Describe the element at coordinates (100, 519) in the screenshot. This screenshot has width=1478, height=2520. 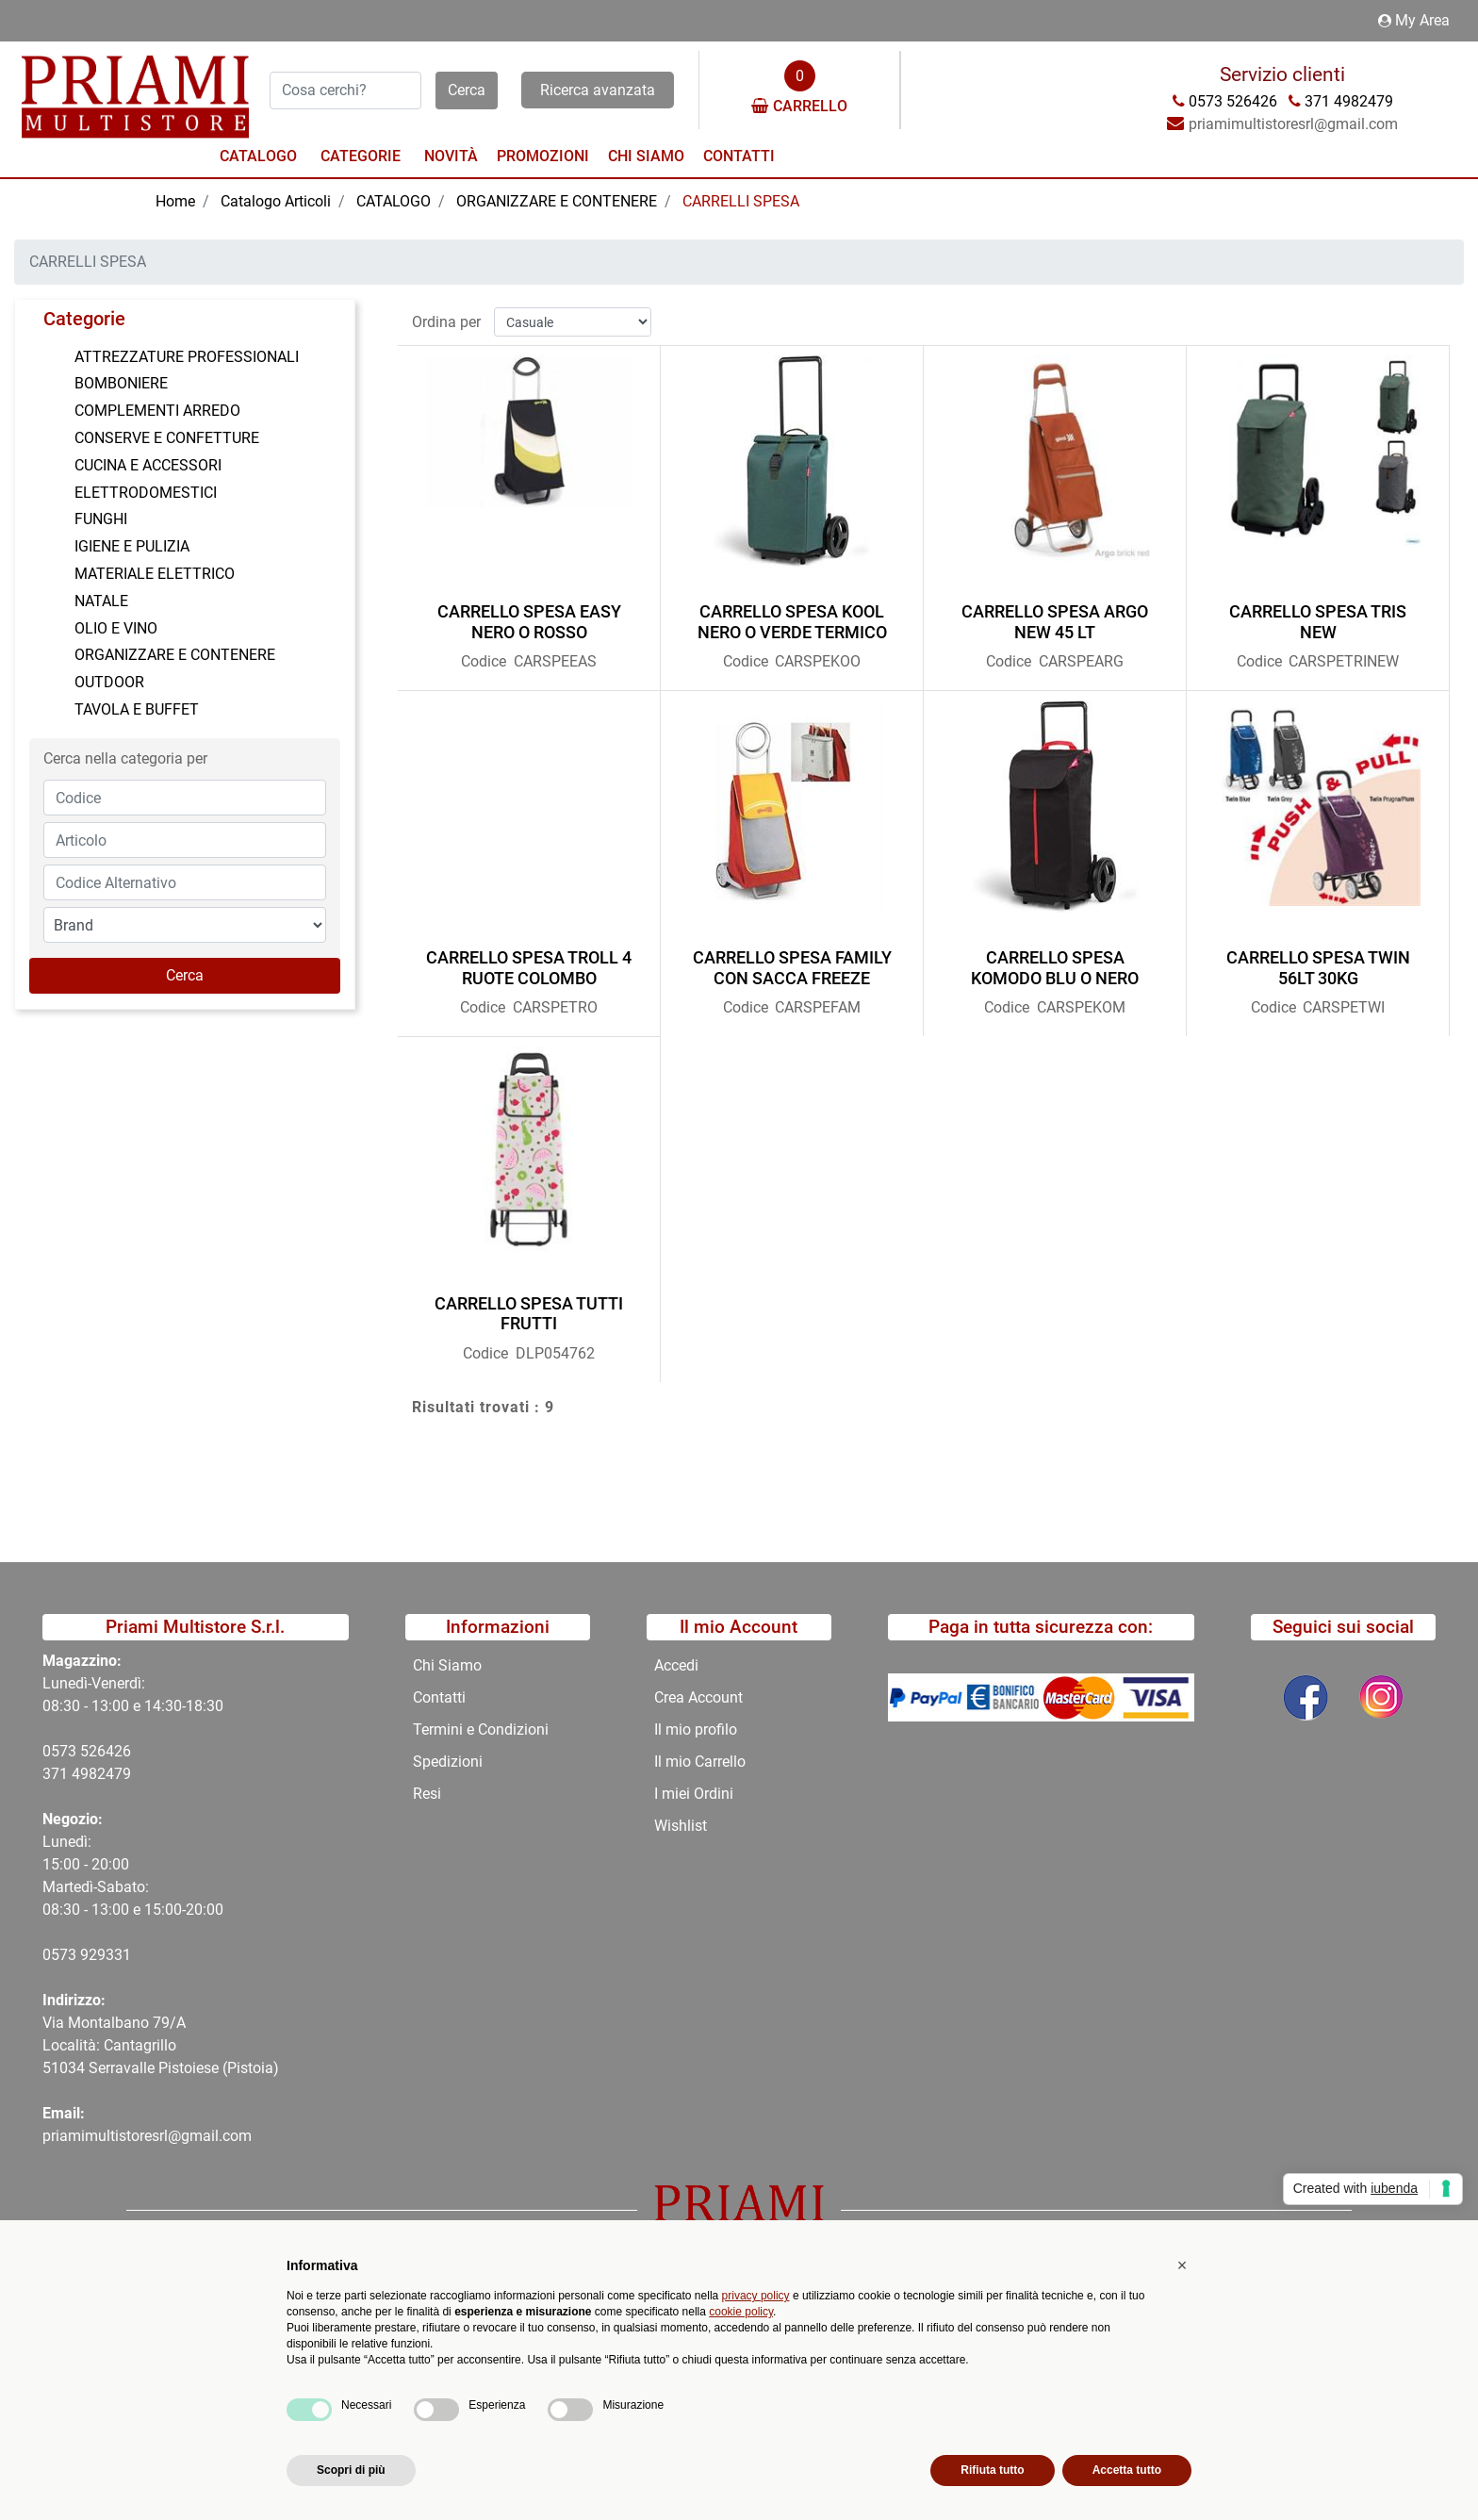
I see `FUNGHI` at that location.